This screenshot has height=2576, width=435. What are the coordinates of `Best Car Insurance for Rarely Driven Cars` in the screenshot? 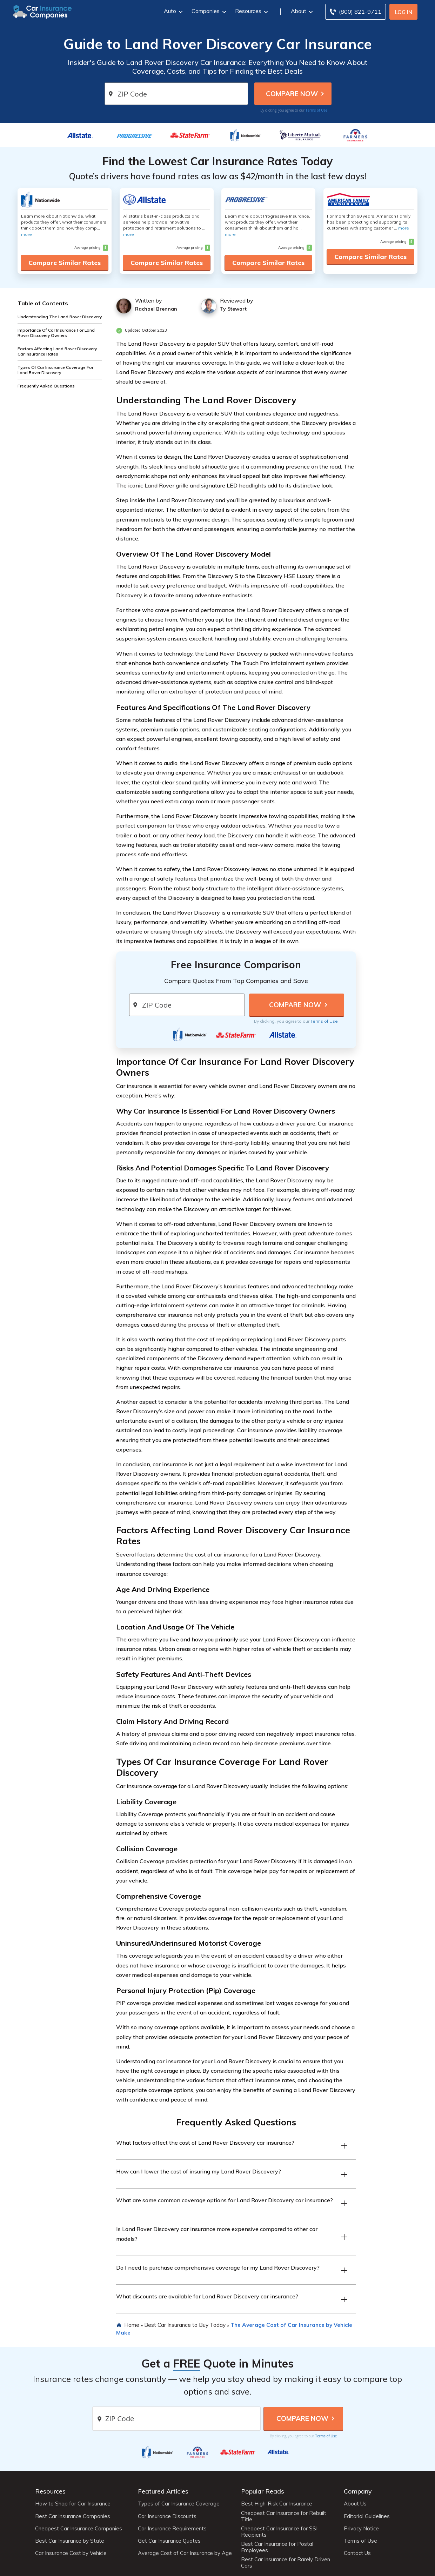 It's located at (285, 2562).